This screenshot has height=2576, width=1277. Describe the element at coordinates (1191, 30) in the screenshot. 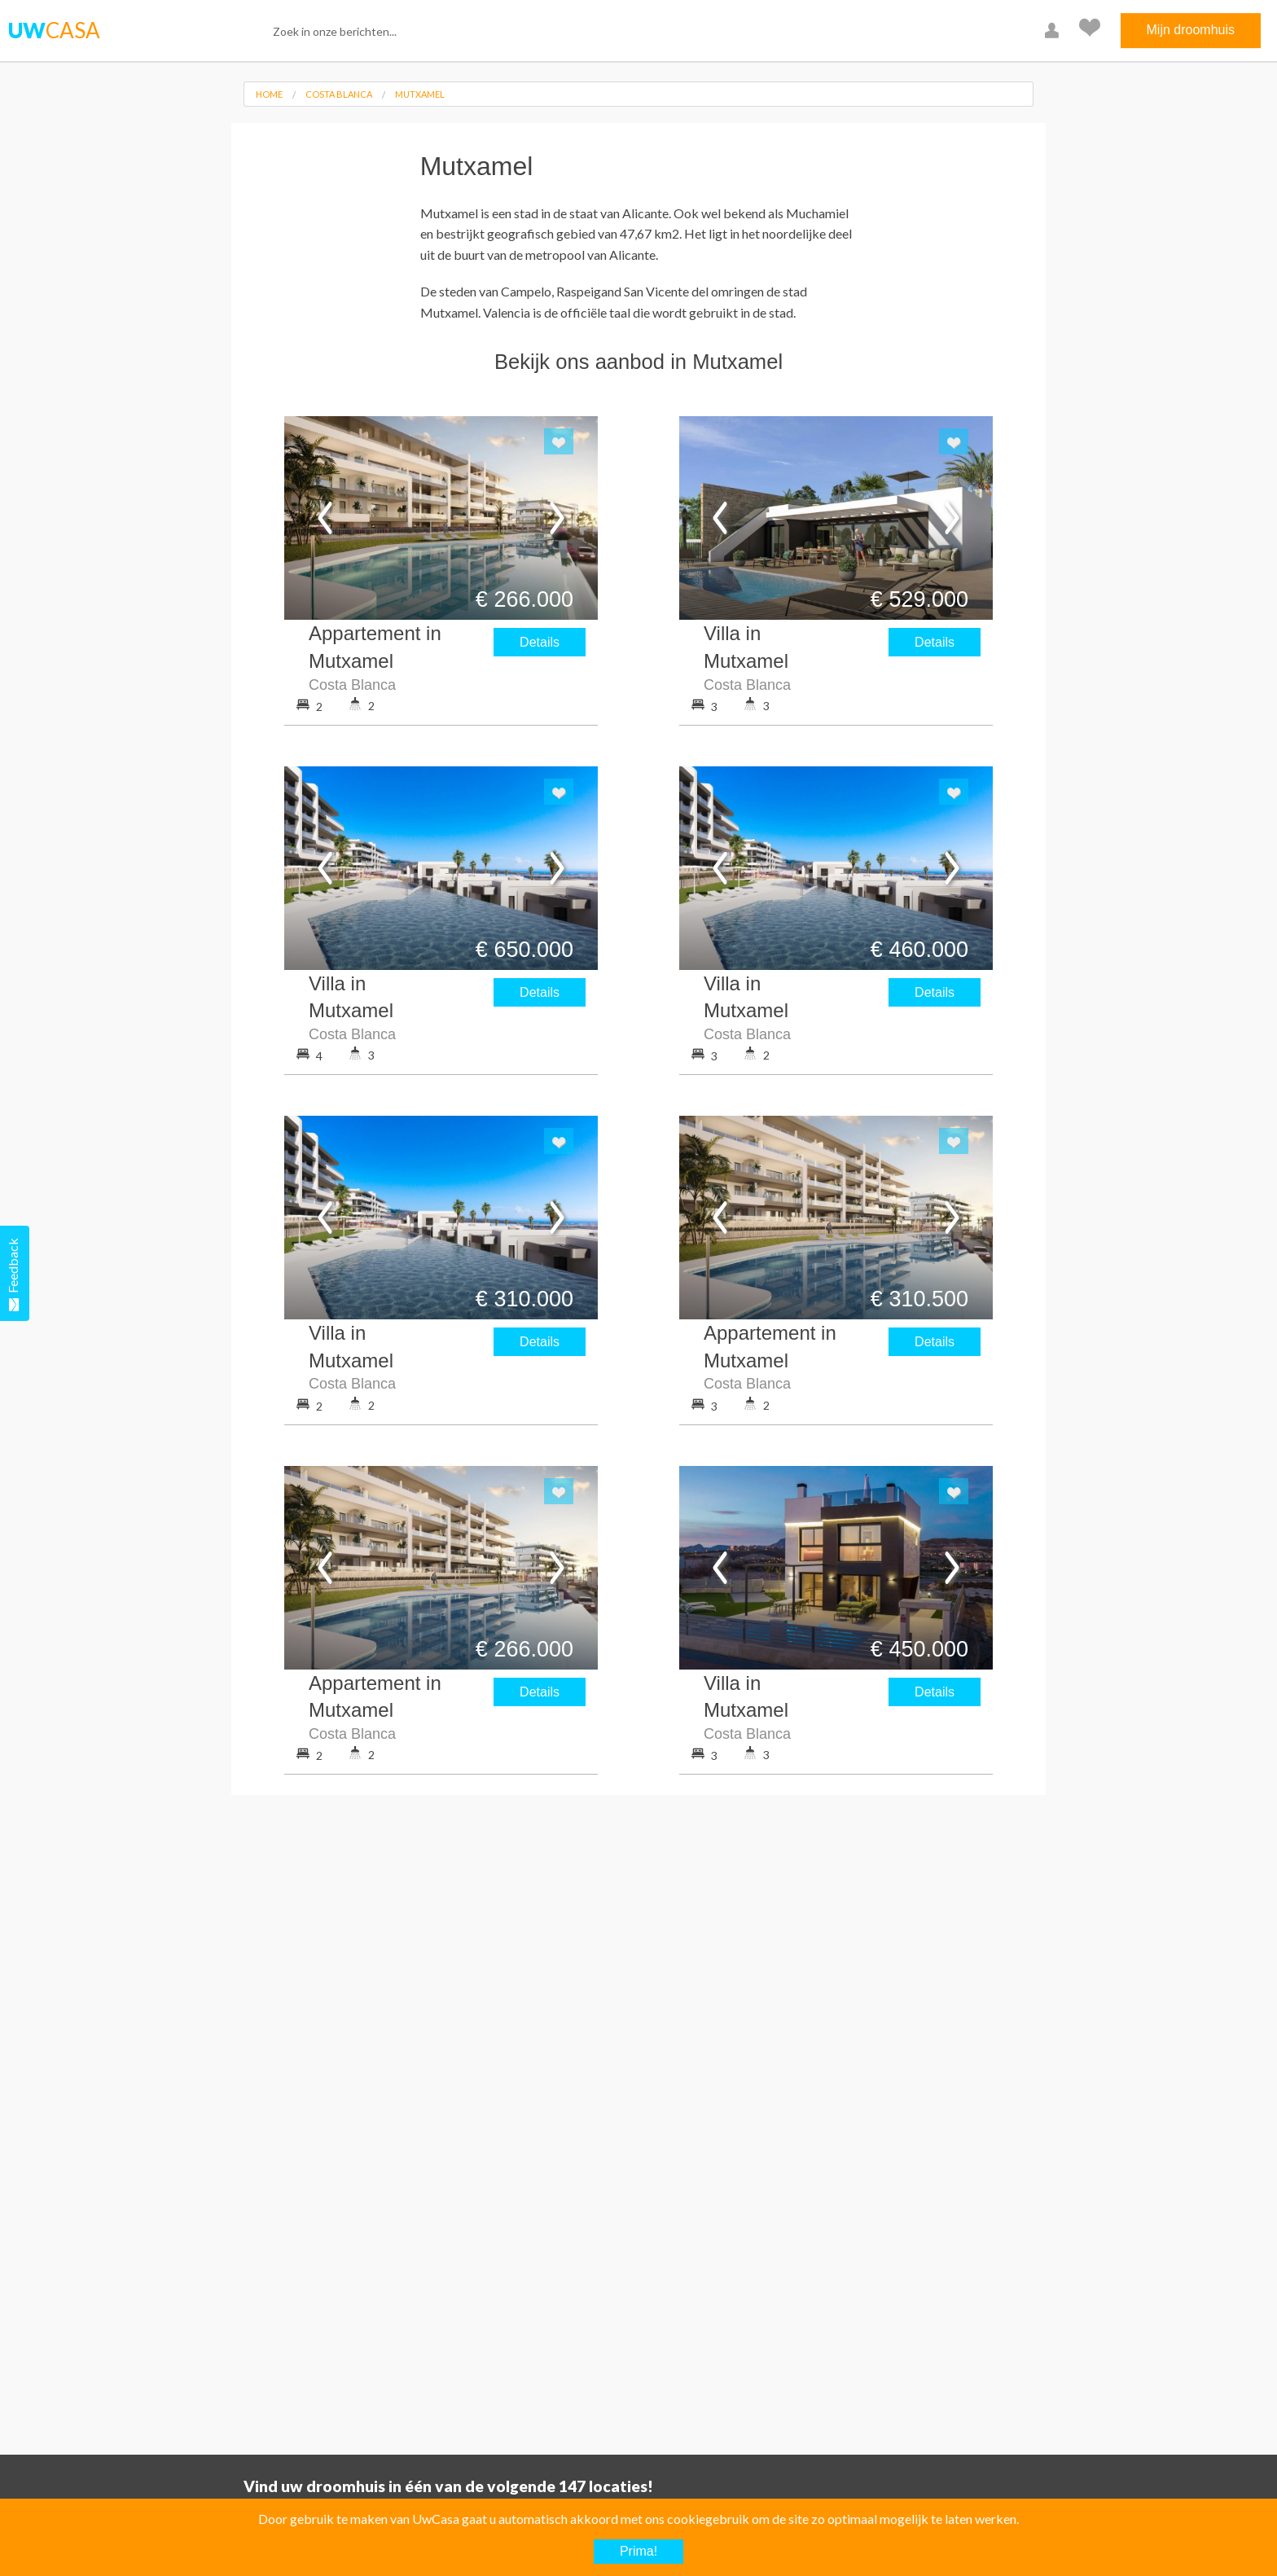

I see `Mijn droomhuis` at that location.